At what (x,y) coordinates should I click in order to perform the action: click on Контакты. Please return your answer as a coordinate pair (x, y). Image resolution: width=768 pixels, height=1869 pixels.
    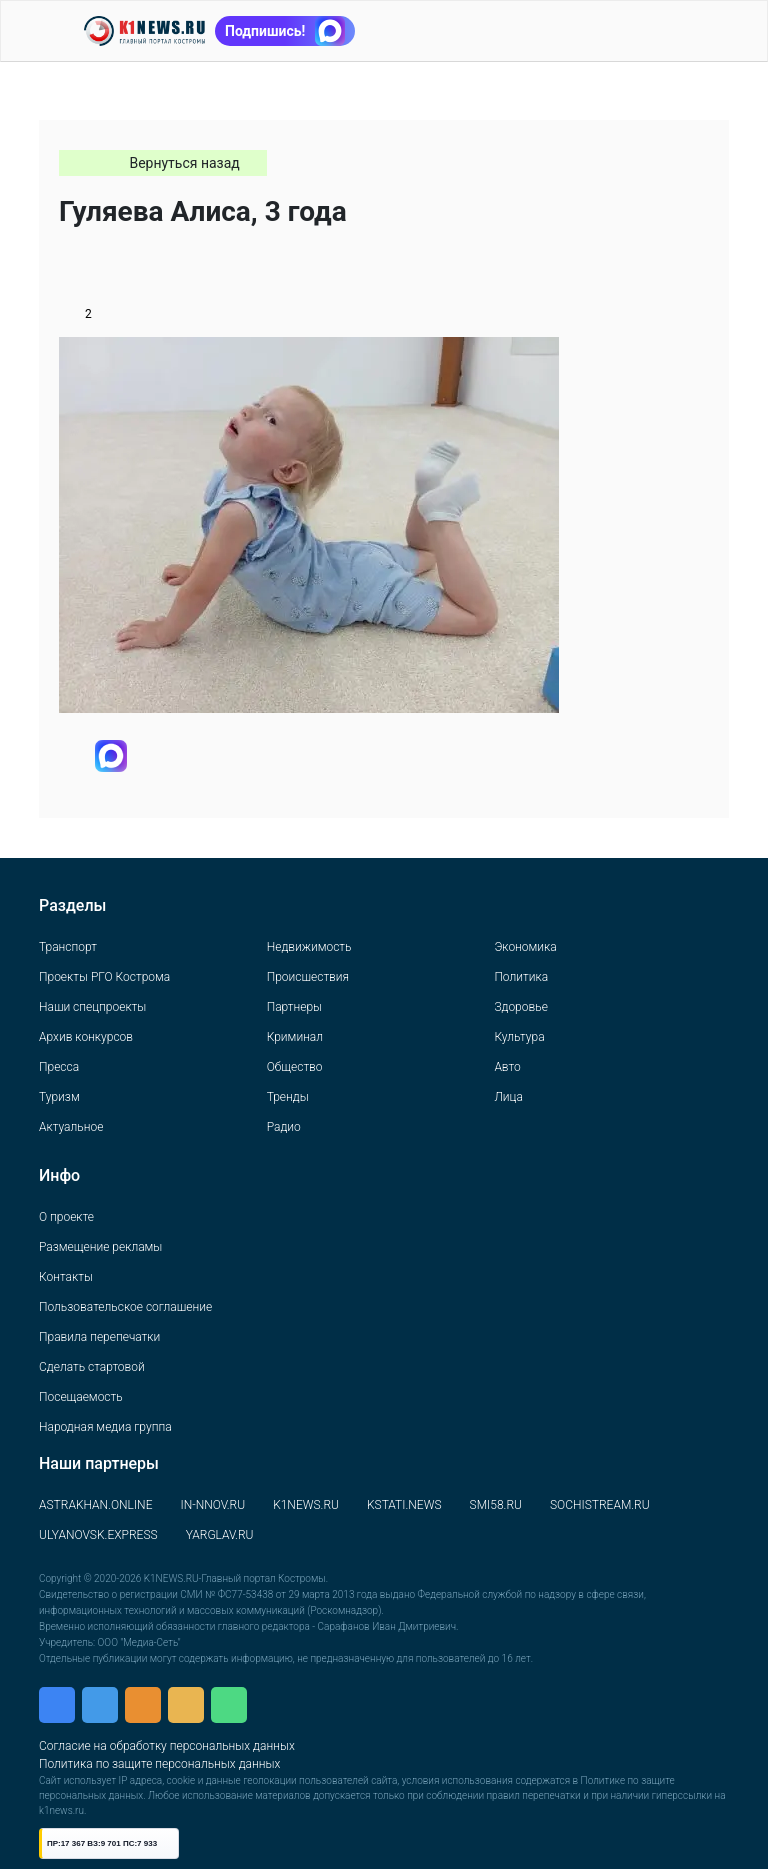
    Looking at the image, I should click on (66, 1277).